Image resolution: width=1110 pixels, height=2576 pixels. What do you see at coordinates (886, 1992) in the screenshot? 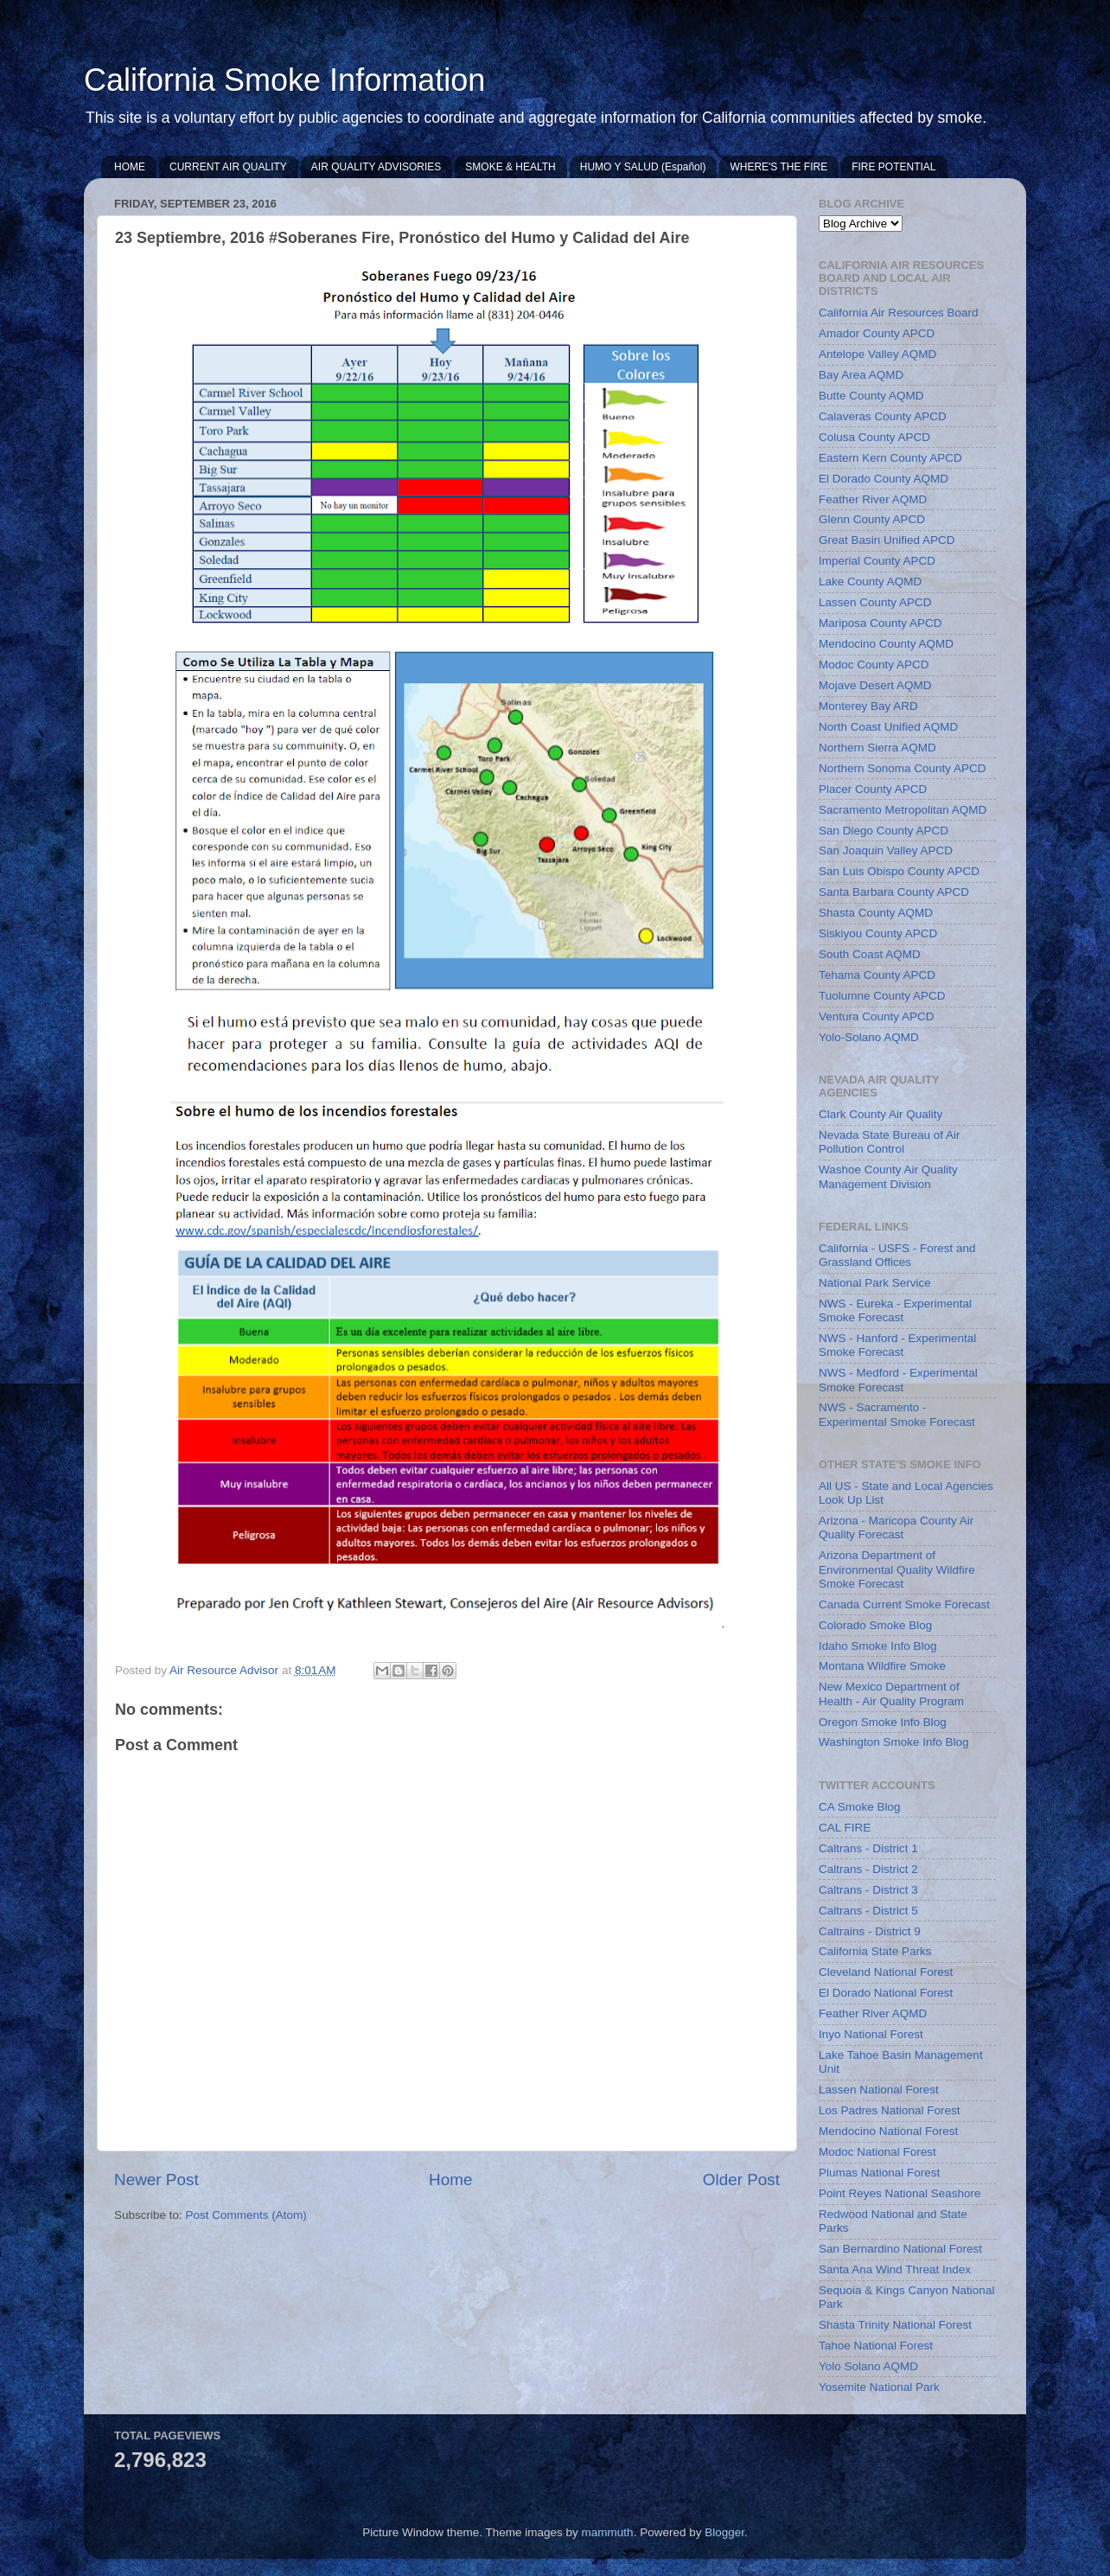
I see `El Dorado National Forest` at bounding box center [886, 1992].